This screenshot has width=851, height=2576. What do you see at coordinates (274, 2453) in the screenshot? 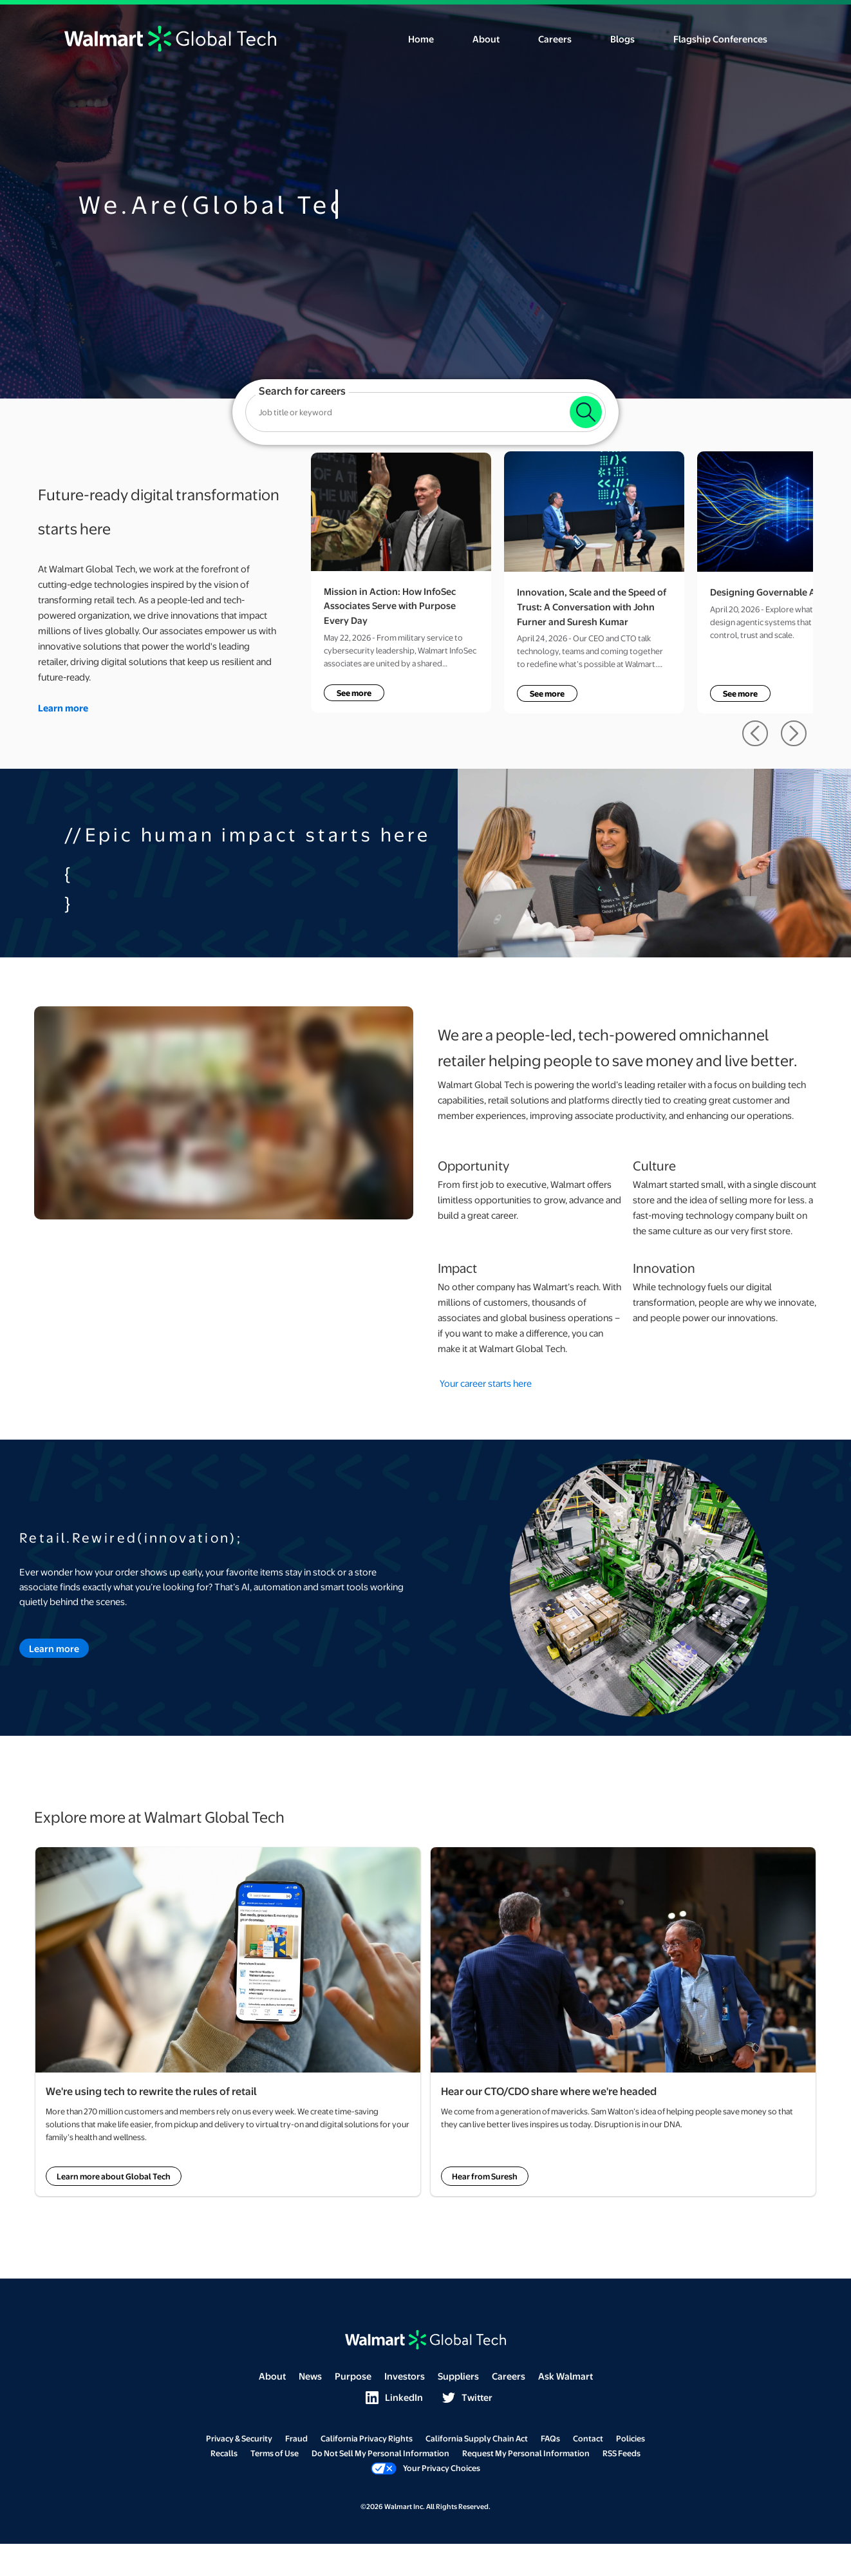
I see `Terms of Use` at bounding box center [274, 2453].